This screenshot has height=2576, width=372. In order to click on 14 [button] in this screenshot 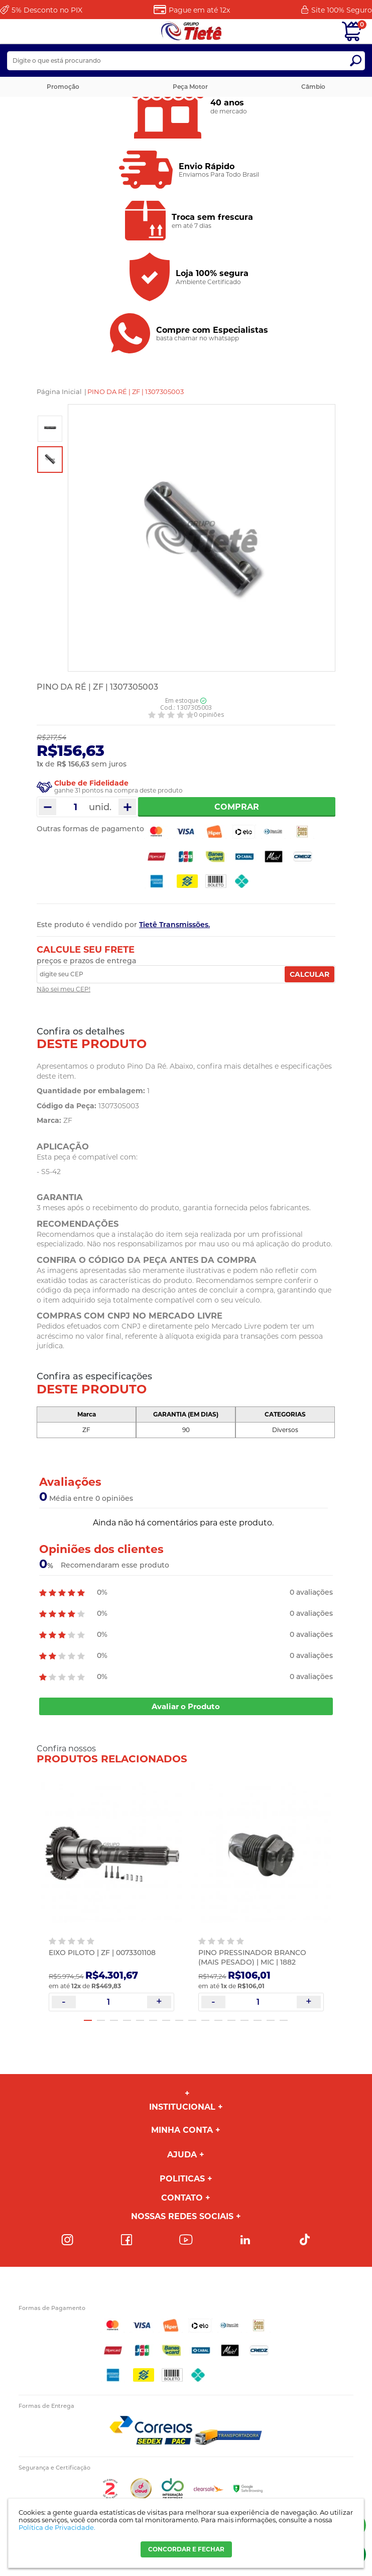, I will do `click(258, 2020)`.